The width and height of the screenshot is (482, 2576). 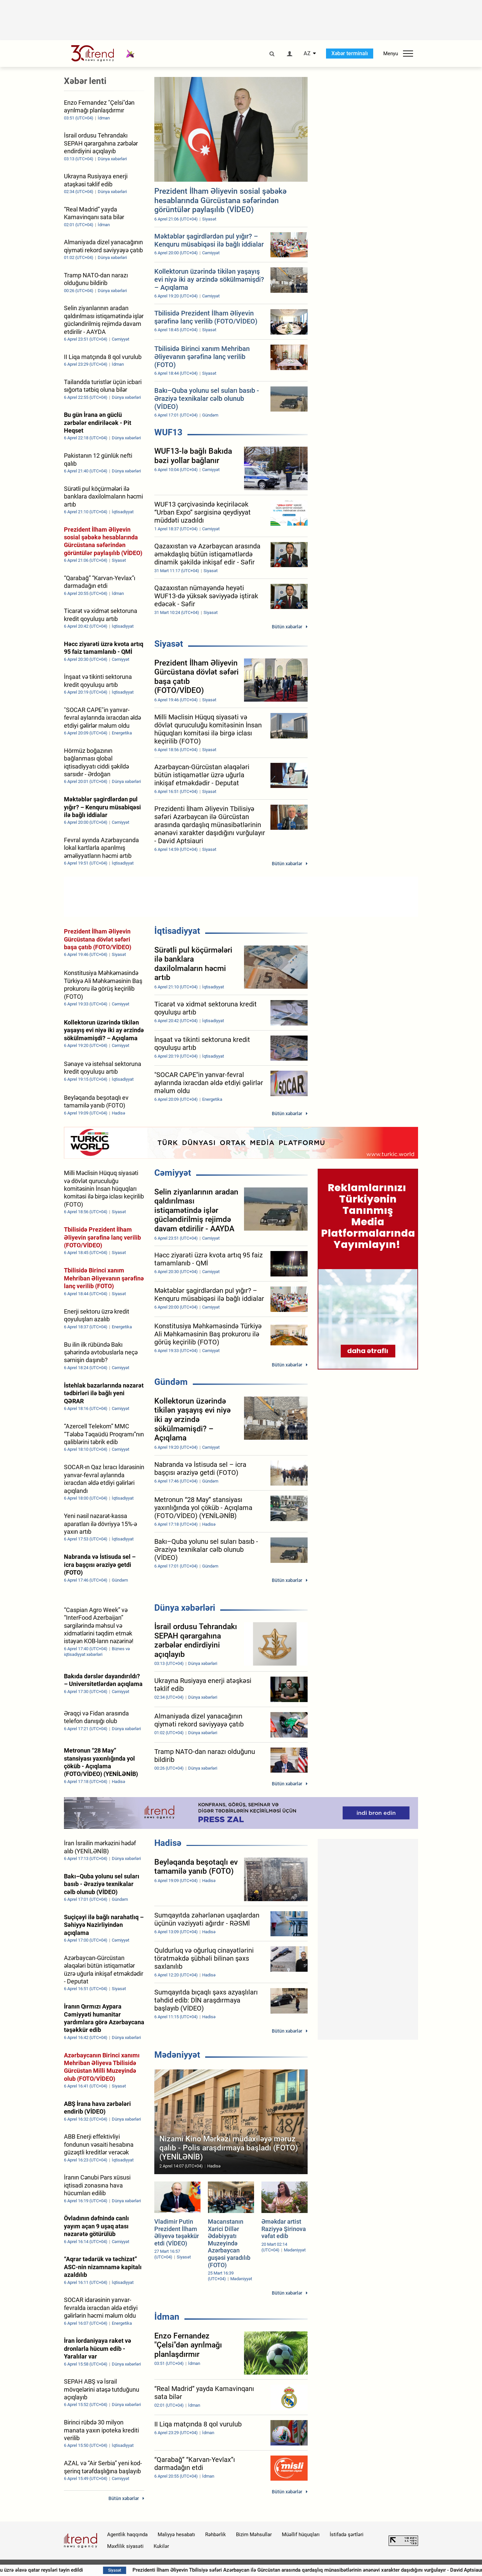 I want to click on Cəmiyyət, so click(x=172, y=1173).